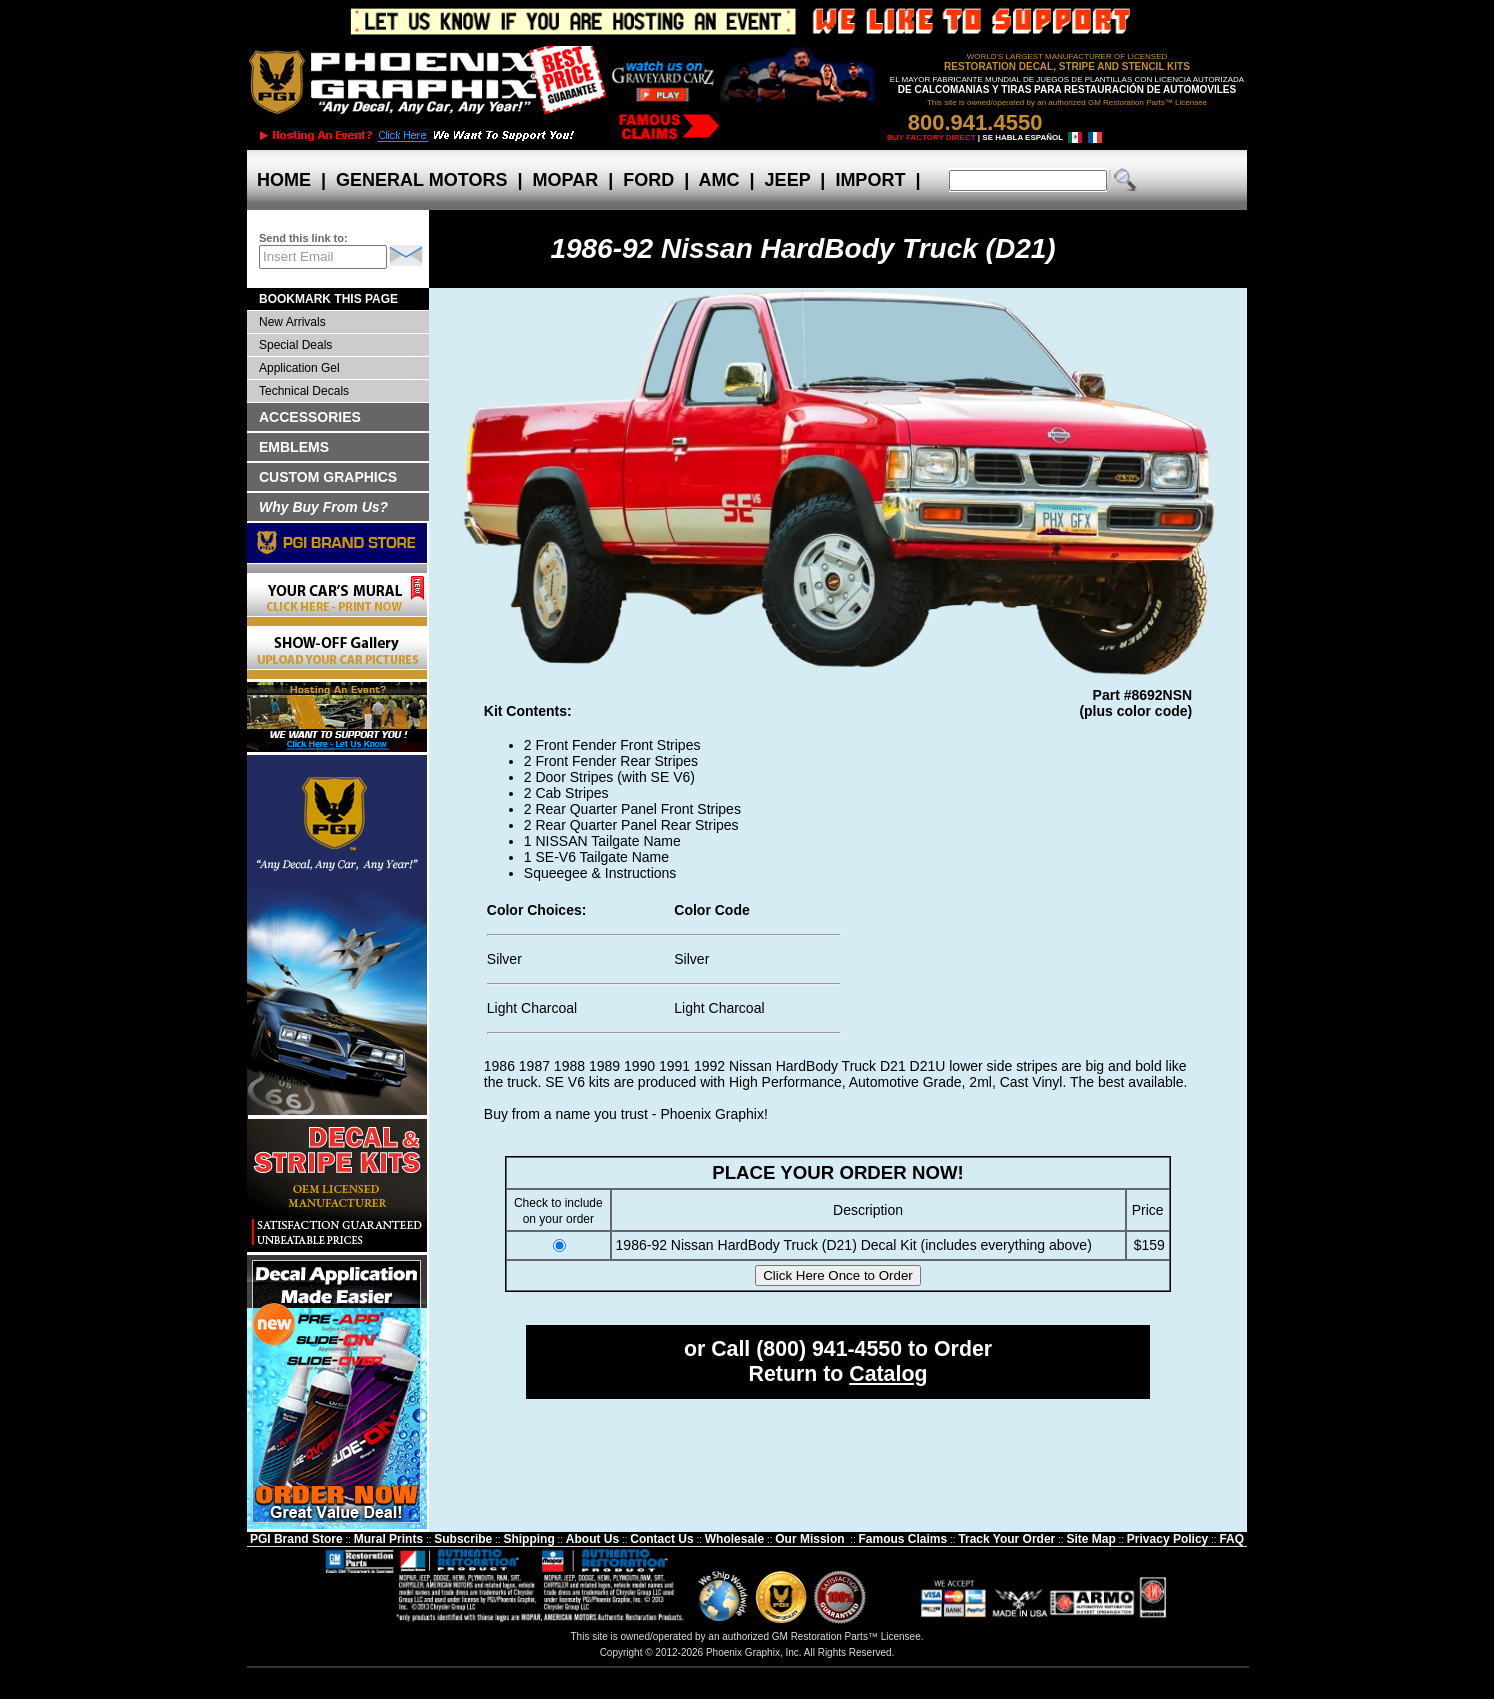 This screenshot has width=1494, height=1699. What do you see at coordinates (310, 417) in the screenshot?
I see `ACCESSORIES` at bounding box center [310, 417].